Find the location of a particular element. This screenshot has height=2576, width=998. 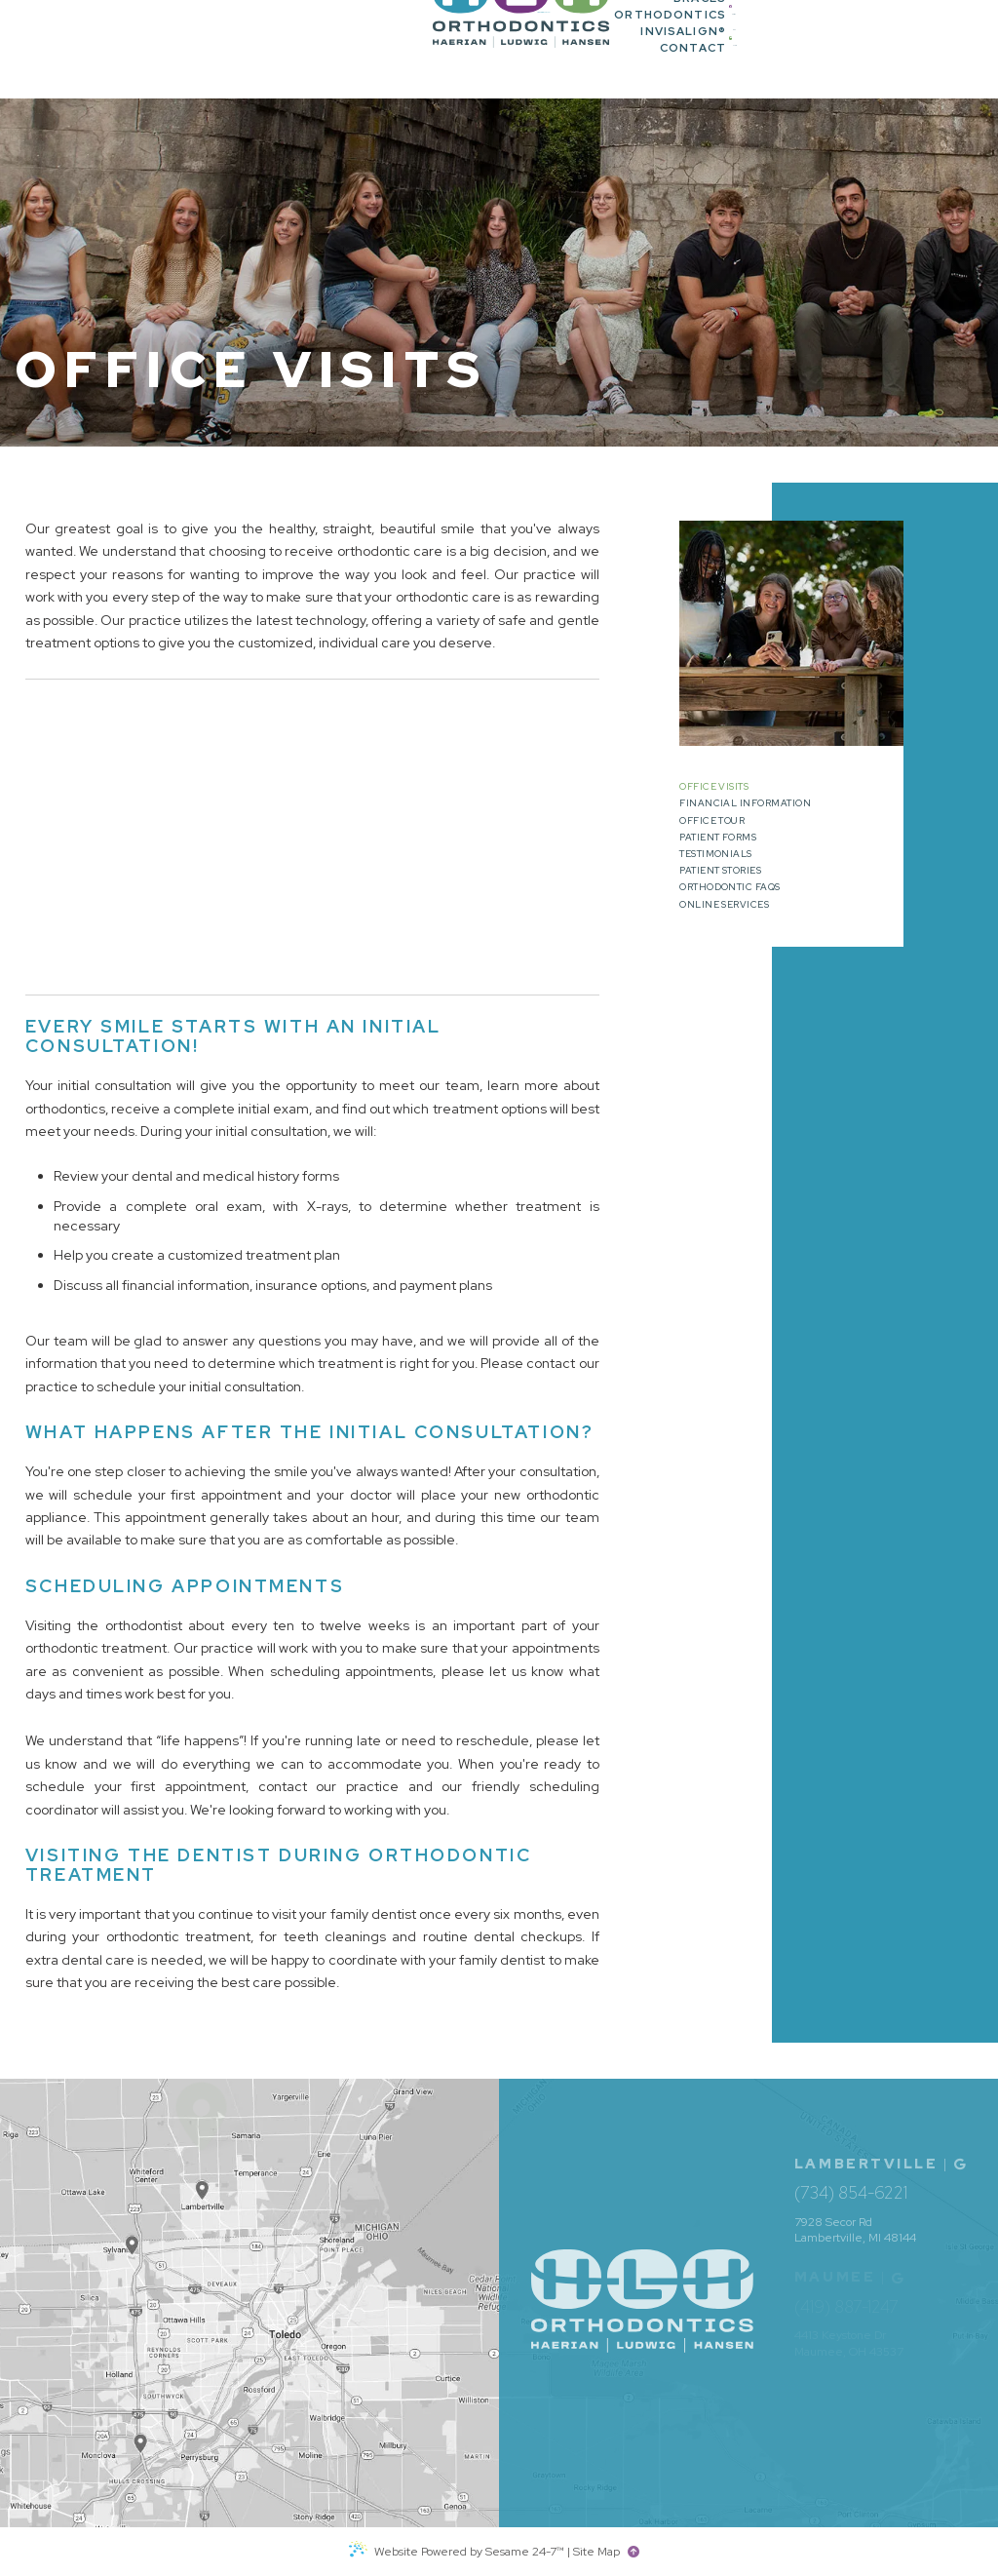

Patient Forms is located at coordinates (717, 838).